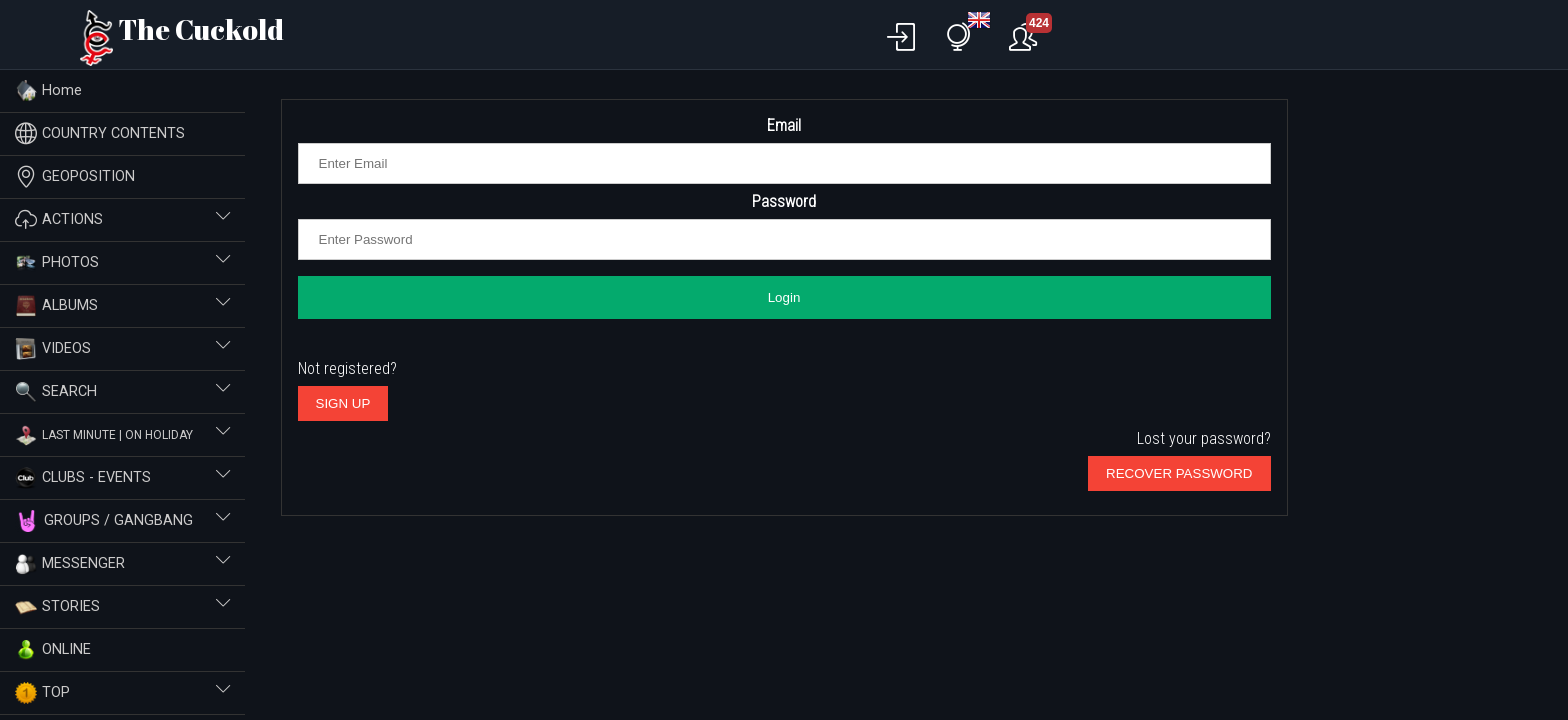 This screenshot has width=1568, height=720. Describe the element at coordinates (48, 91) in the screenshot. I see `Home` at that location.